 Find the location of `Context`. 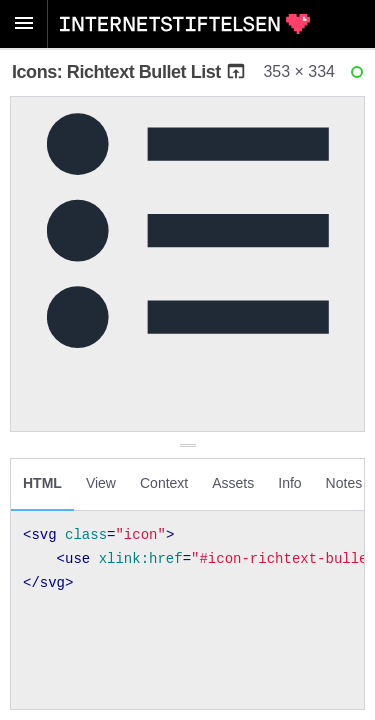

Context is located at coordinates (164, 483).